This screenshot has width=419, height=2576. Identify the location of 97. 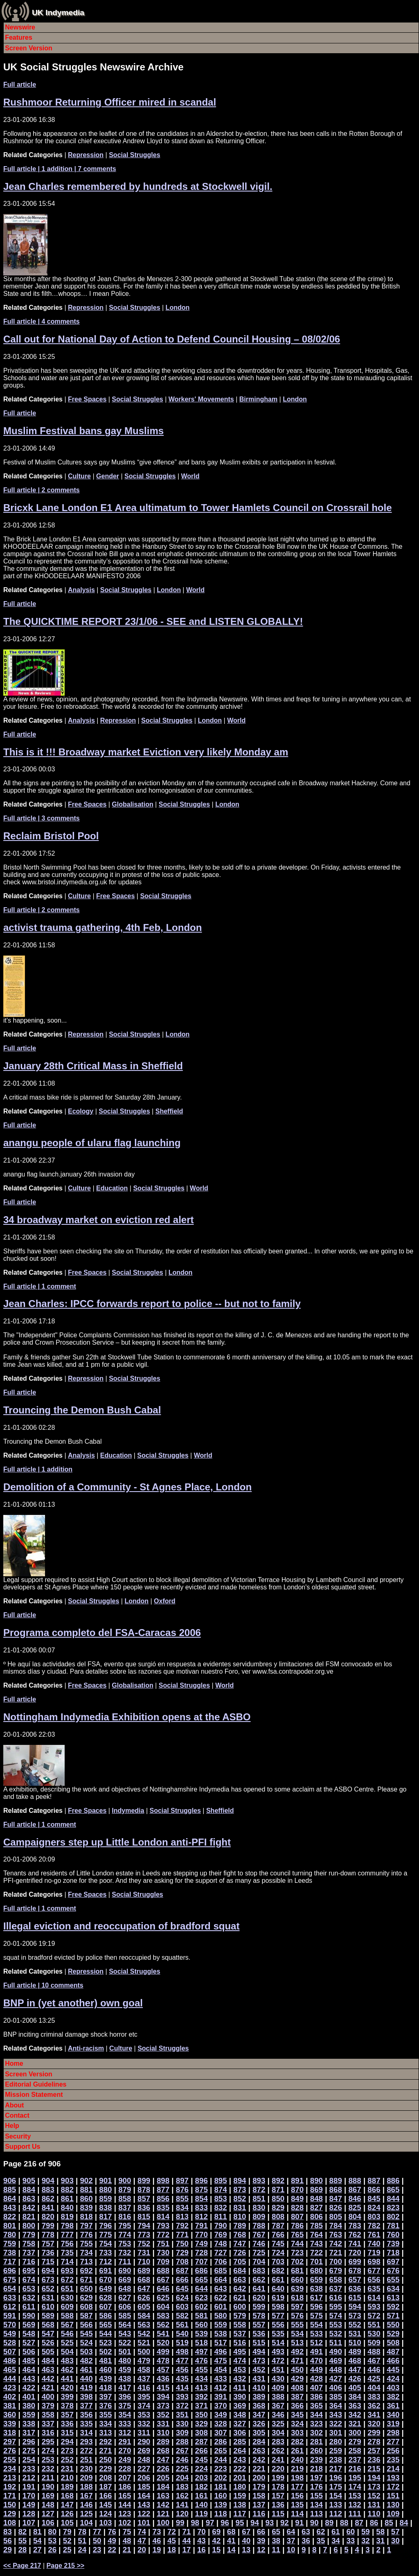
(210, 2522).